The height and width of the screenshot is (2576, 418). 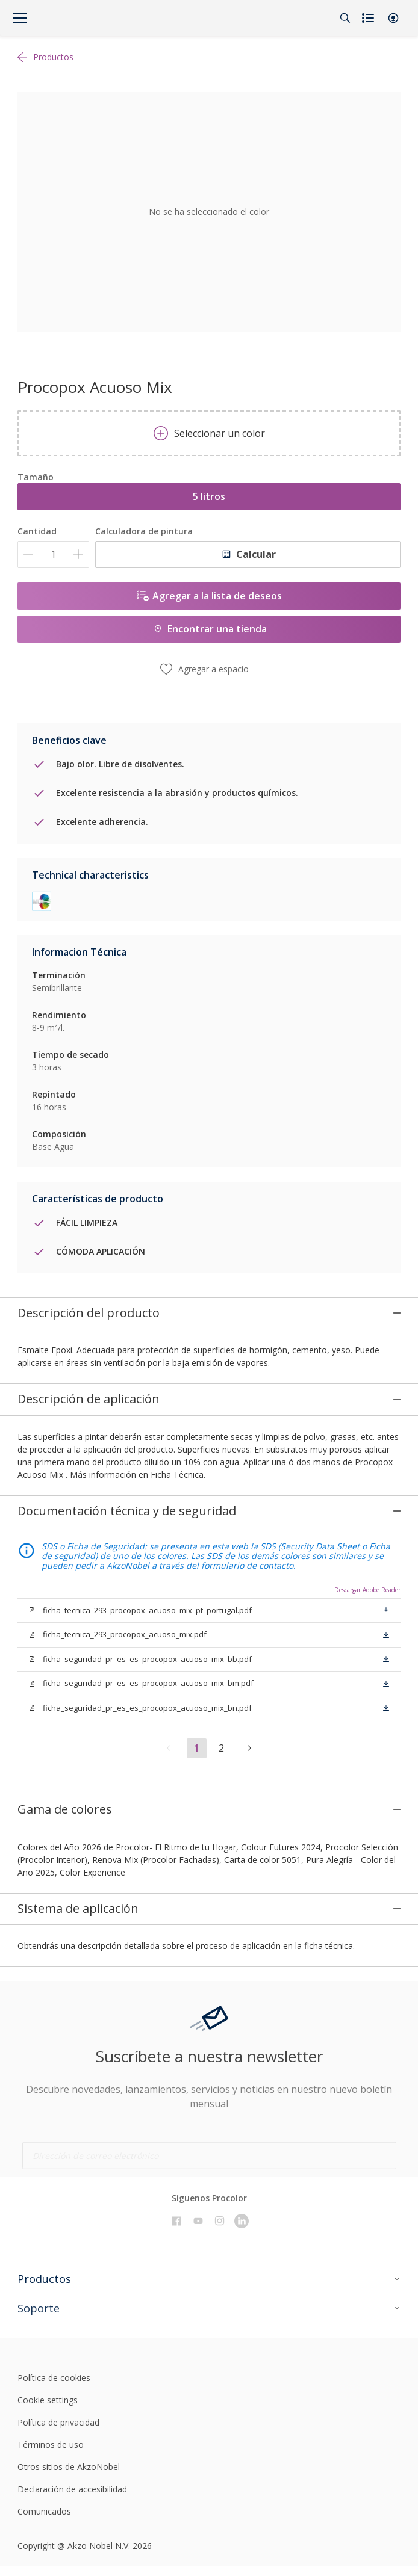 I want to click on 5 litros [button], so click(x=209, y=496).